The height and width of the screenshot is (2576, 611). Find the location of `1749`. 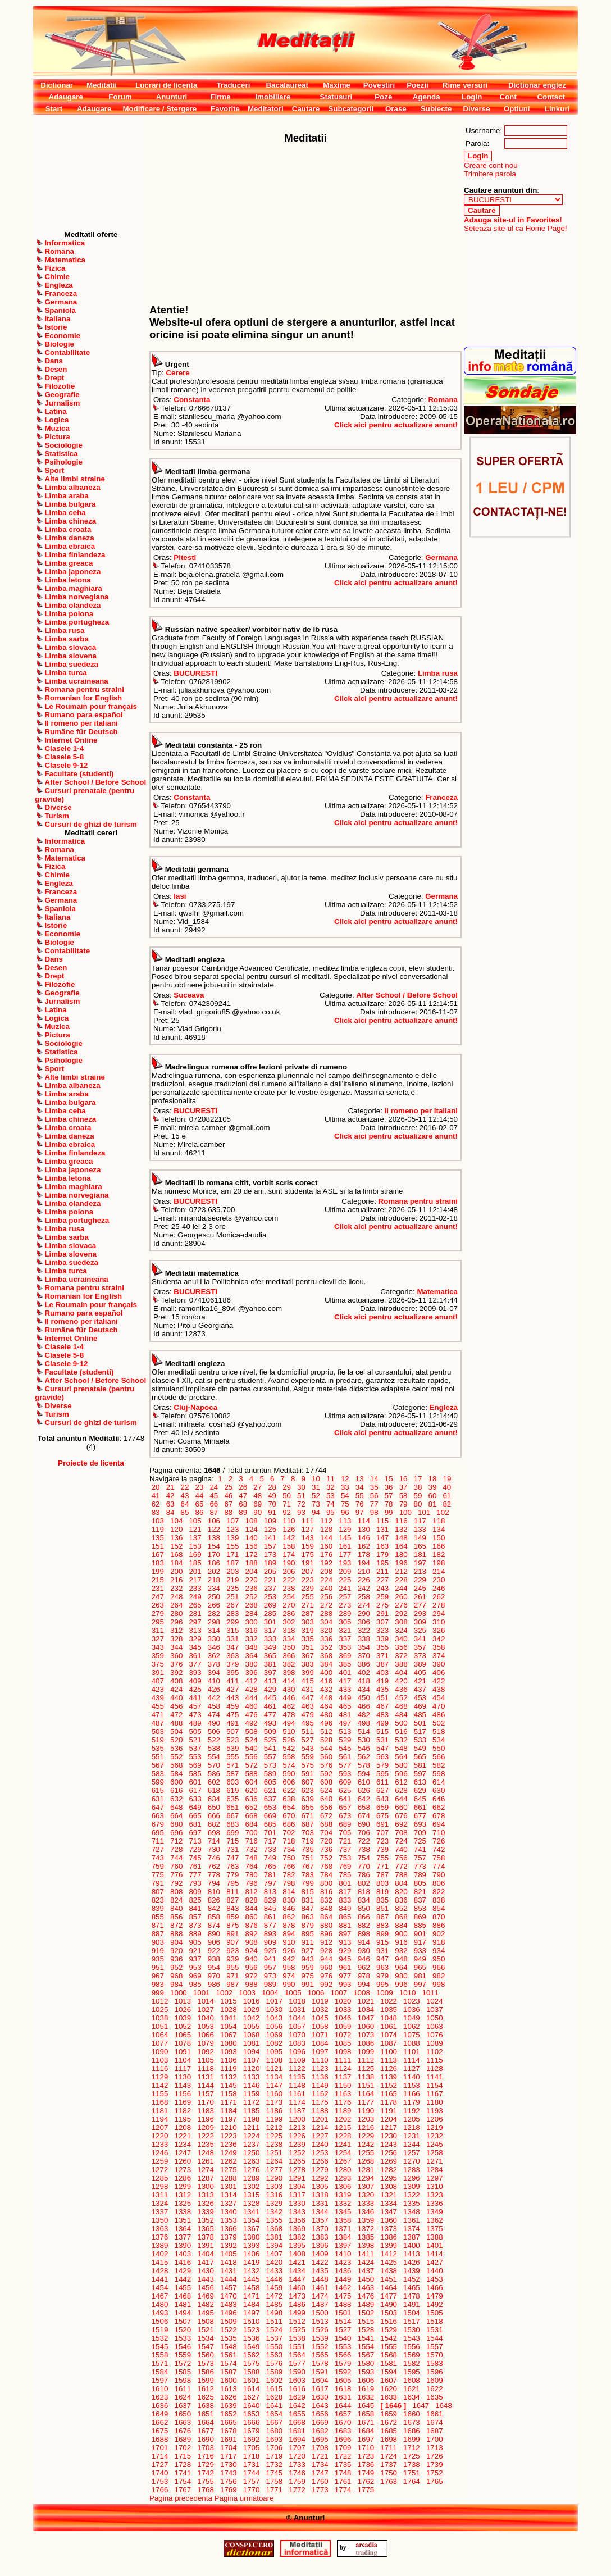

1749 is located at coordinates (365, 2473).